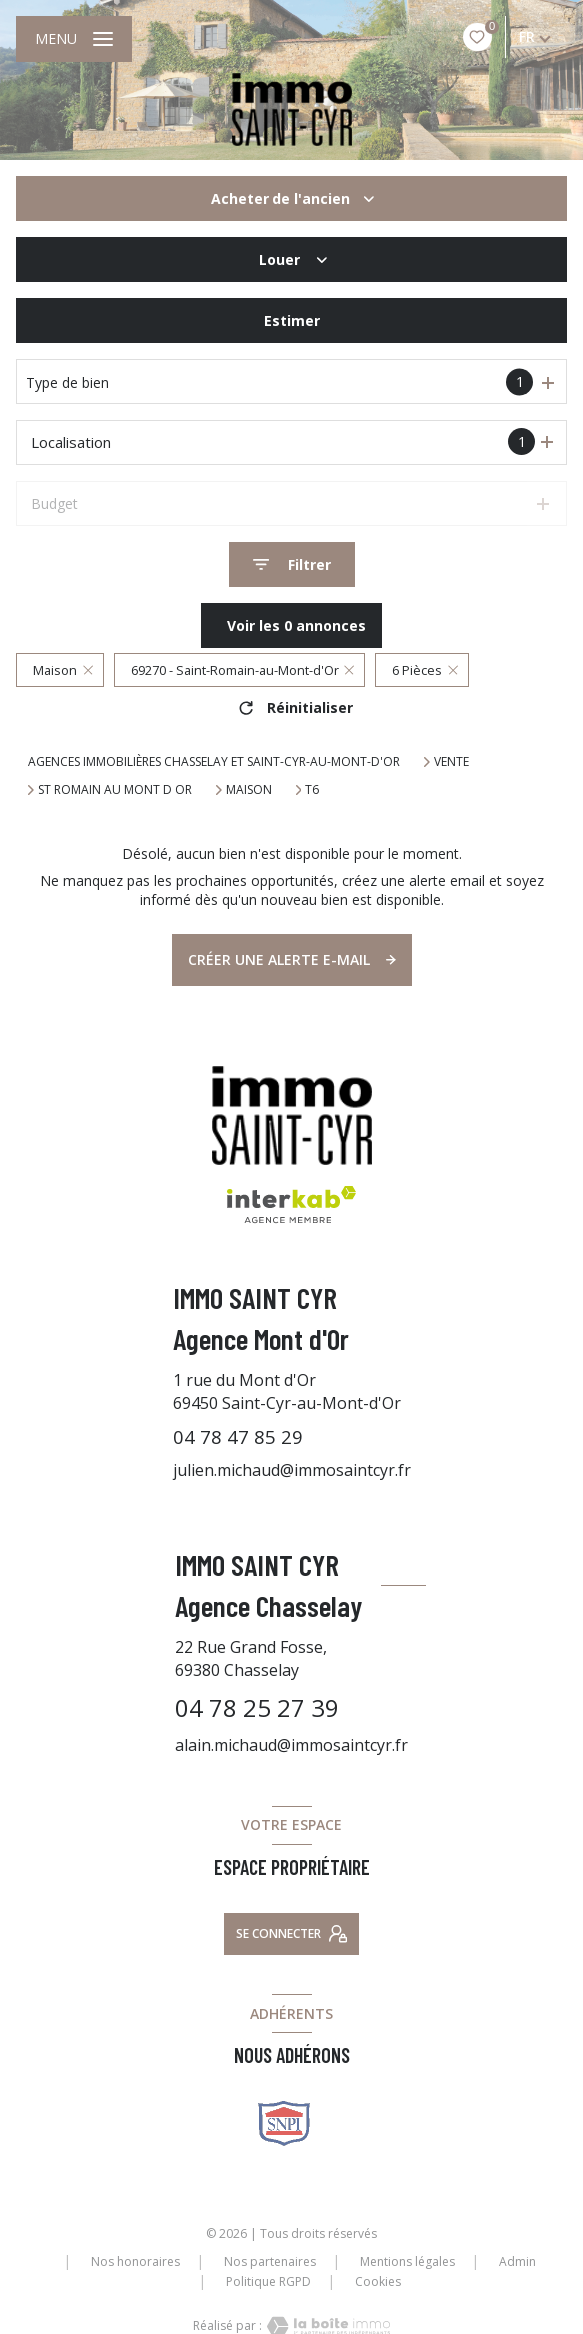  I want to click on Nos honoraires, so click(135, 2261).